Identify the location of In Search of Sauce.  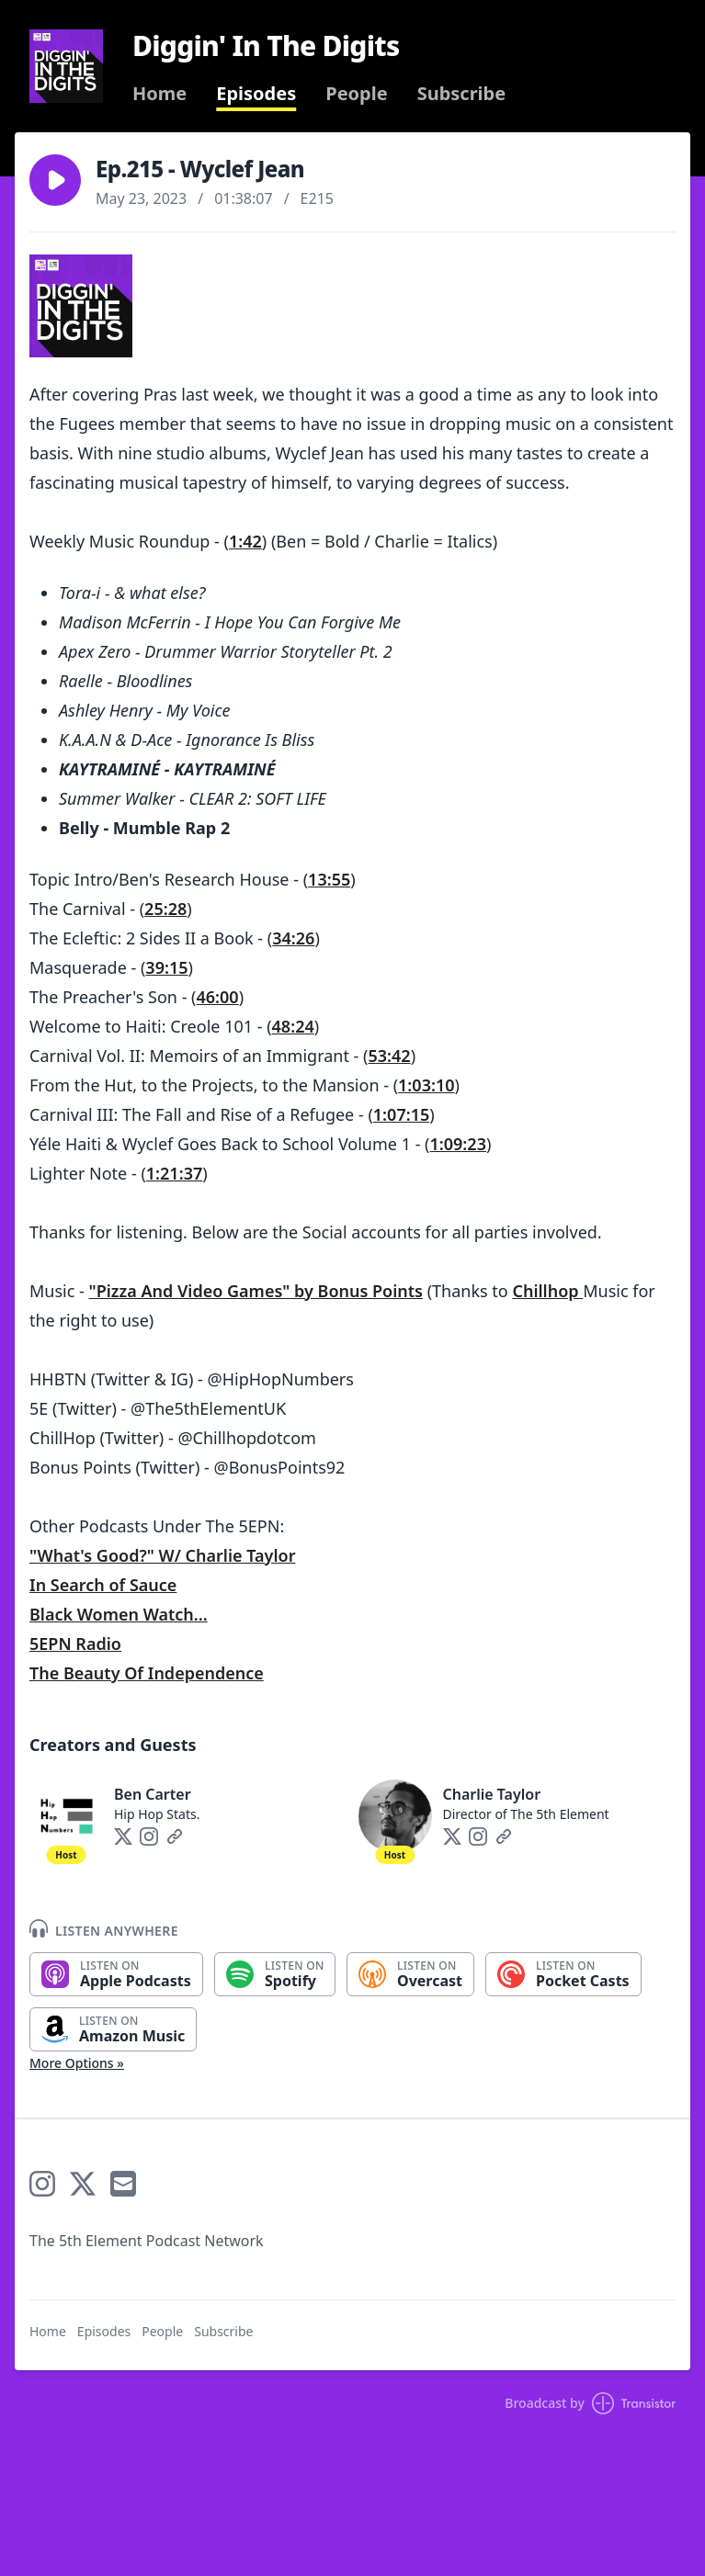
(102, 1585).